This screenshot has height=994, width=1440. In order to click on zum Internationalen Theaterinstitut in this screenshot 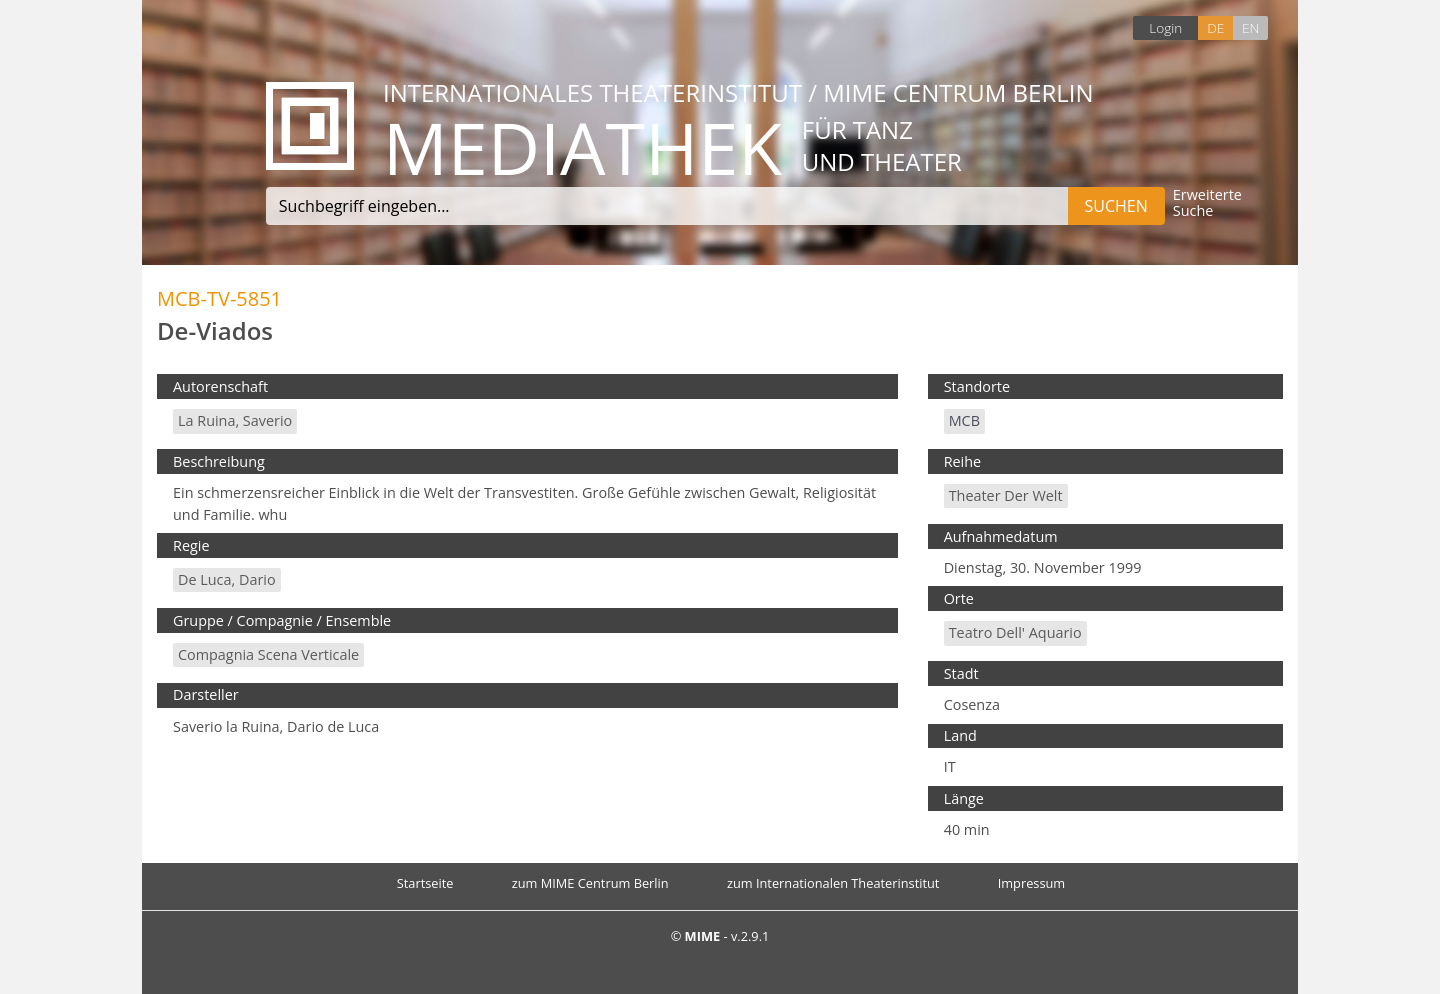, I will do `click(833, 883)`.